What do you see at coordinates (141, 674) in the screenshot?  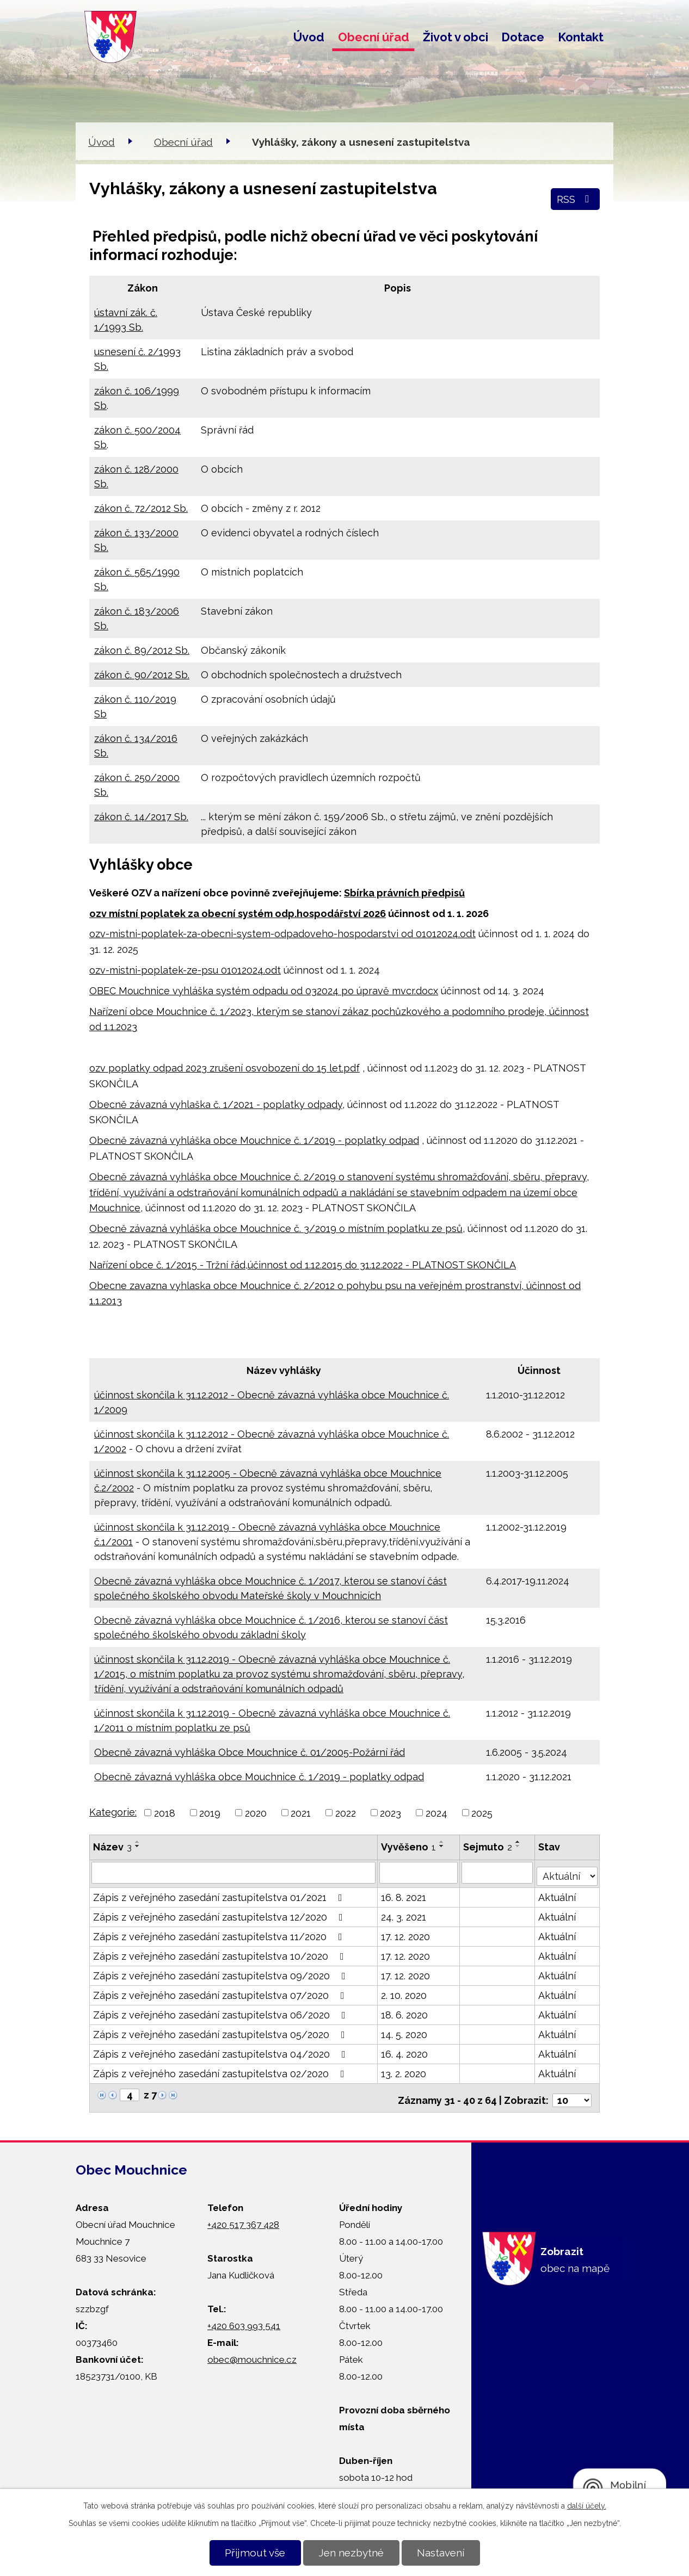 I see `zákon č. 90/2012 Sb.` at bounding box center [141, 674].